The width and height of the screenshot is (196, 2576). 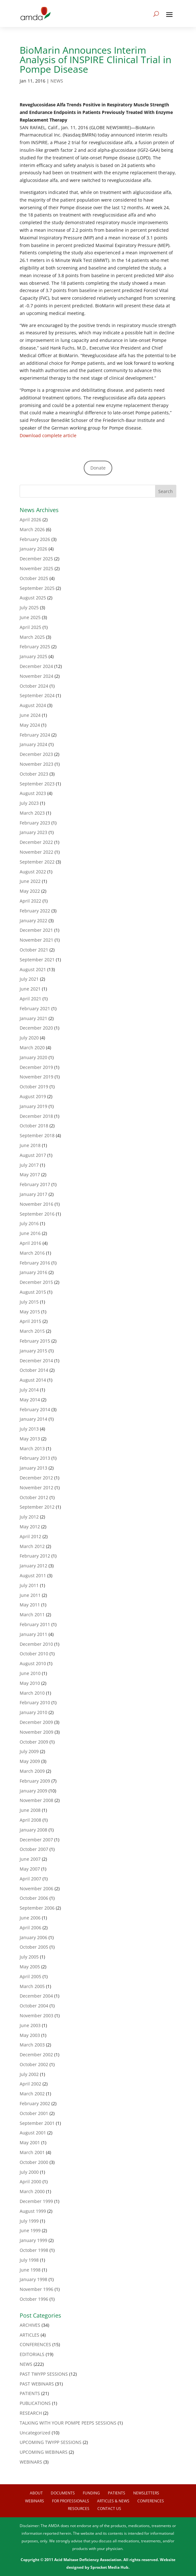 I want to click on December 2010, so click(x=36, y=1644).